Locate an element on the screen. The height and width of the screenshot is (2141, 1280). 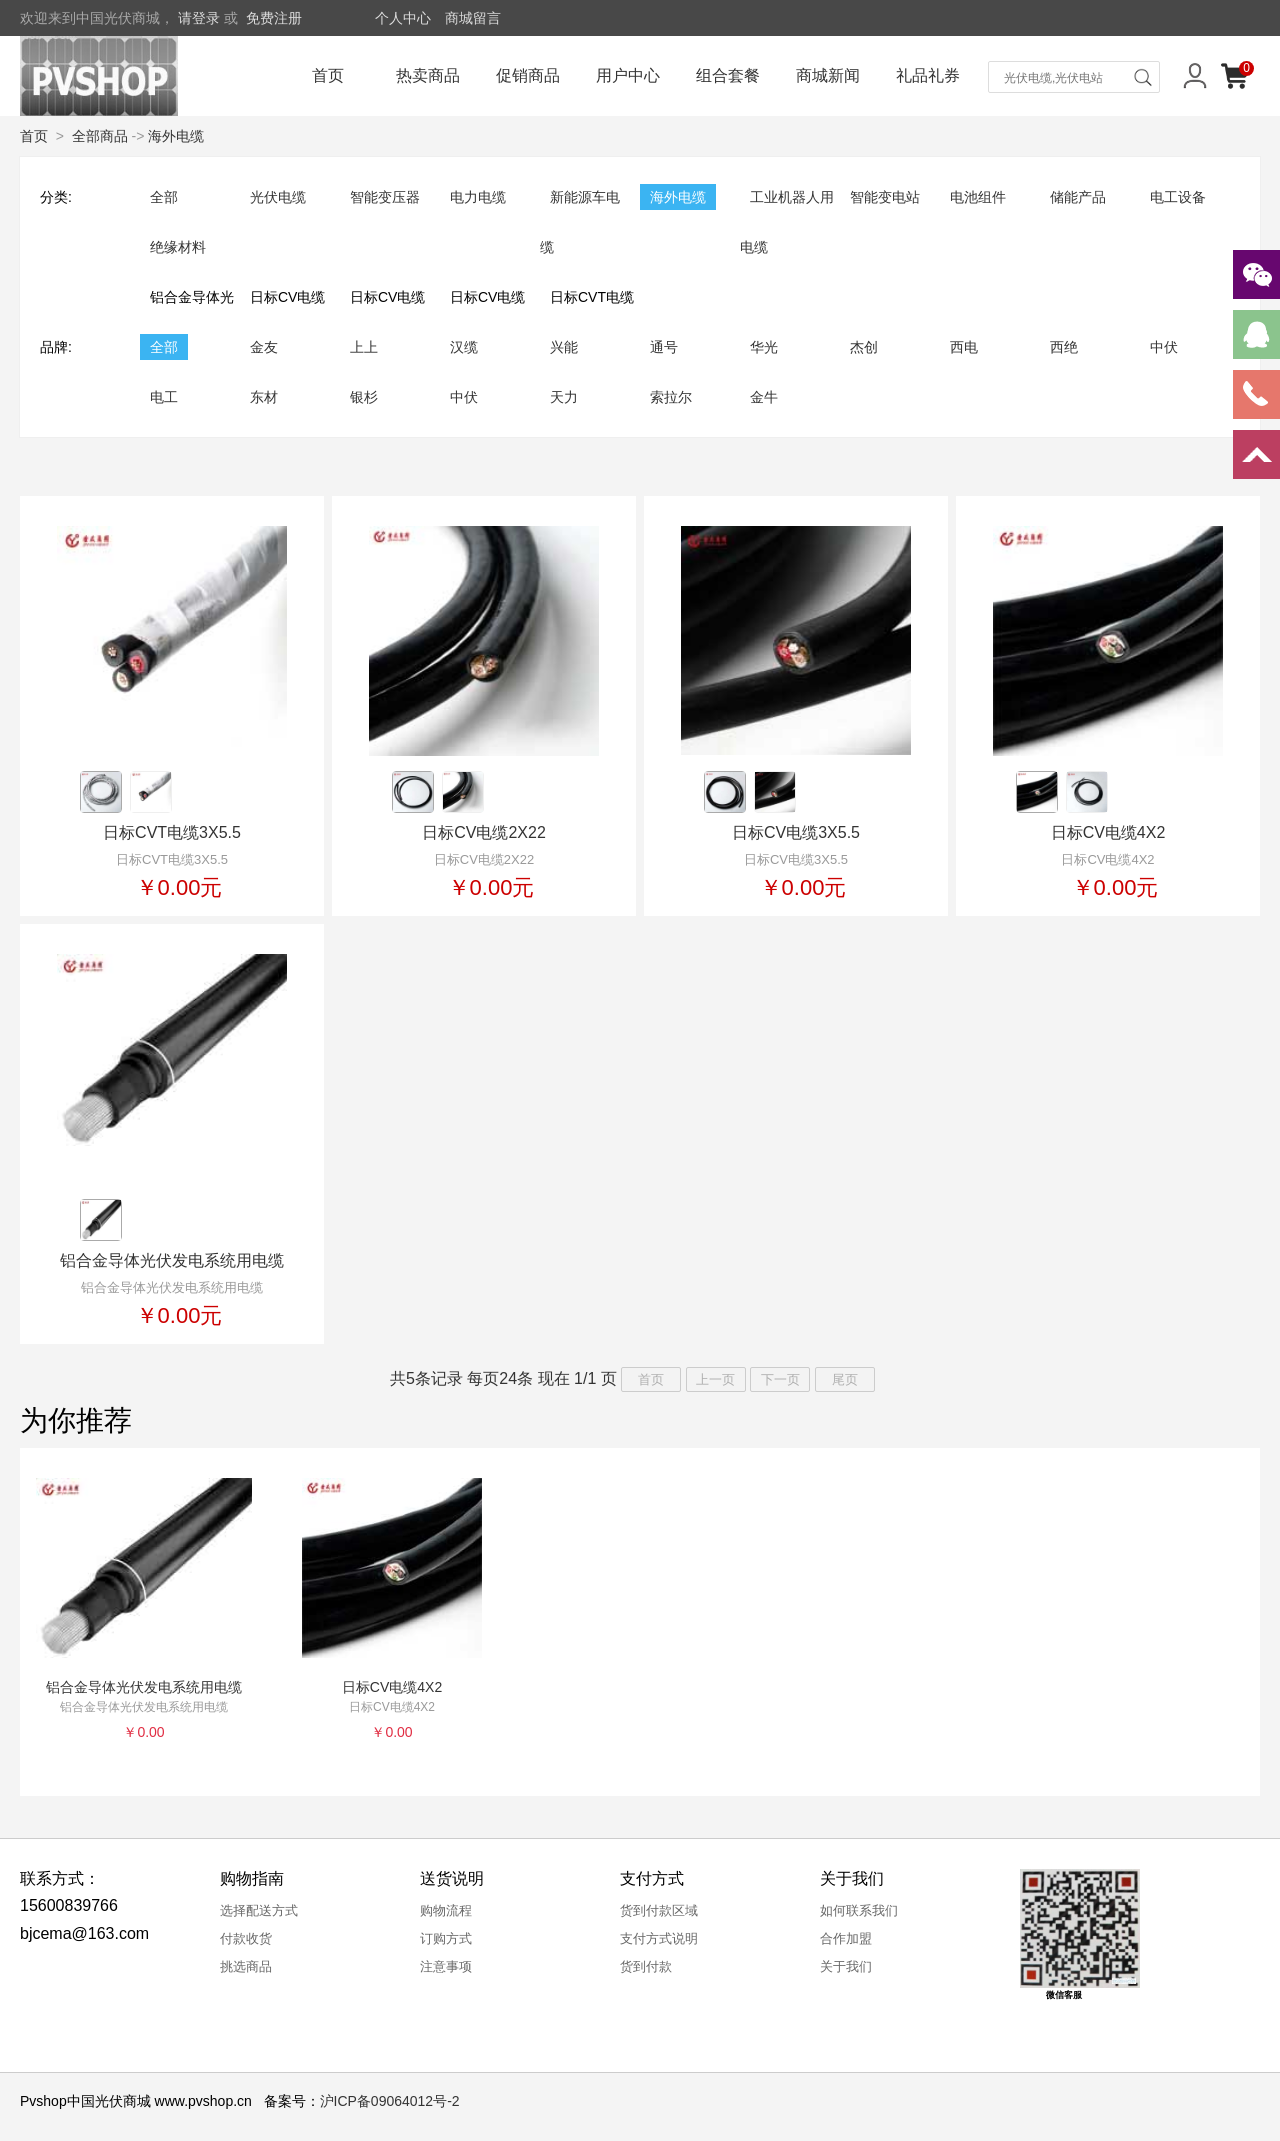
银杉 is located at coordinates (364, 397).